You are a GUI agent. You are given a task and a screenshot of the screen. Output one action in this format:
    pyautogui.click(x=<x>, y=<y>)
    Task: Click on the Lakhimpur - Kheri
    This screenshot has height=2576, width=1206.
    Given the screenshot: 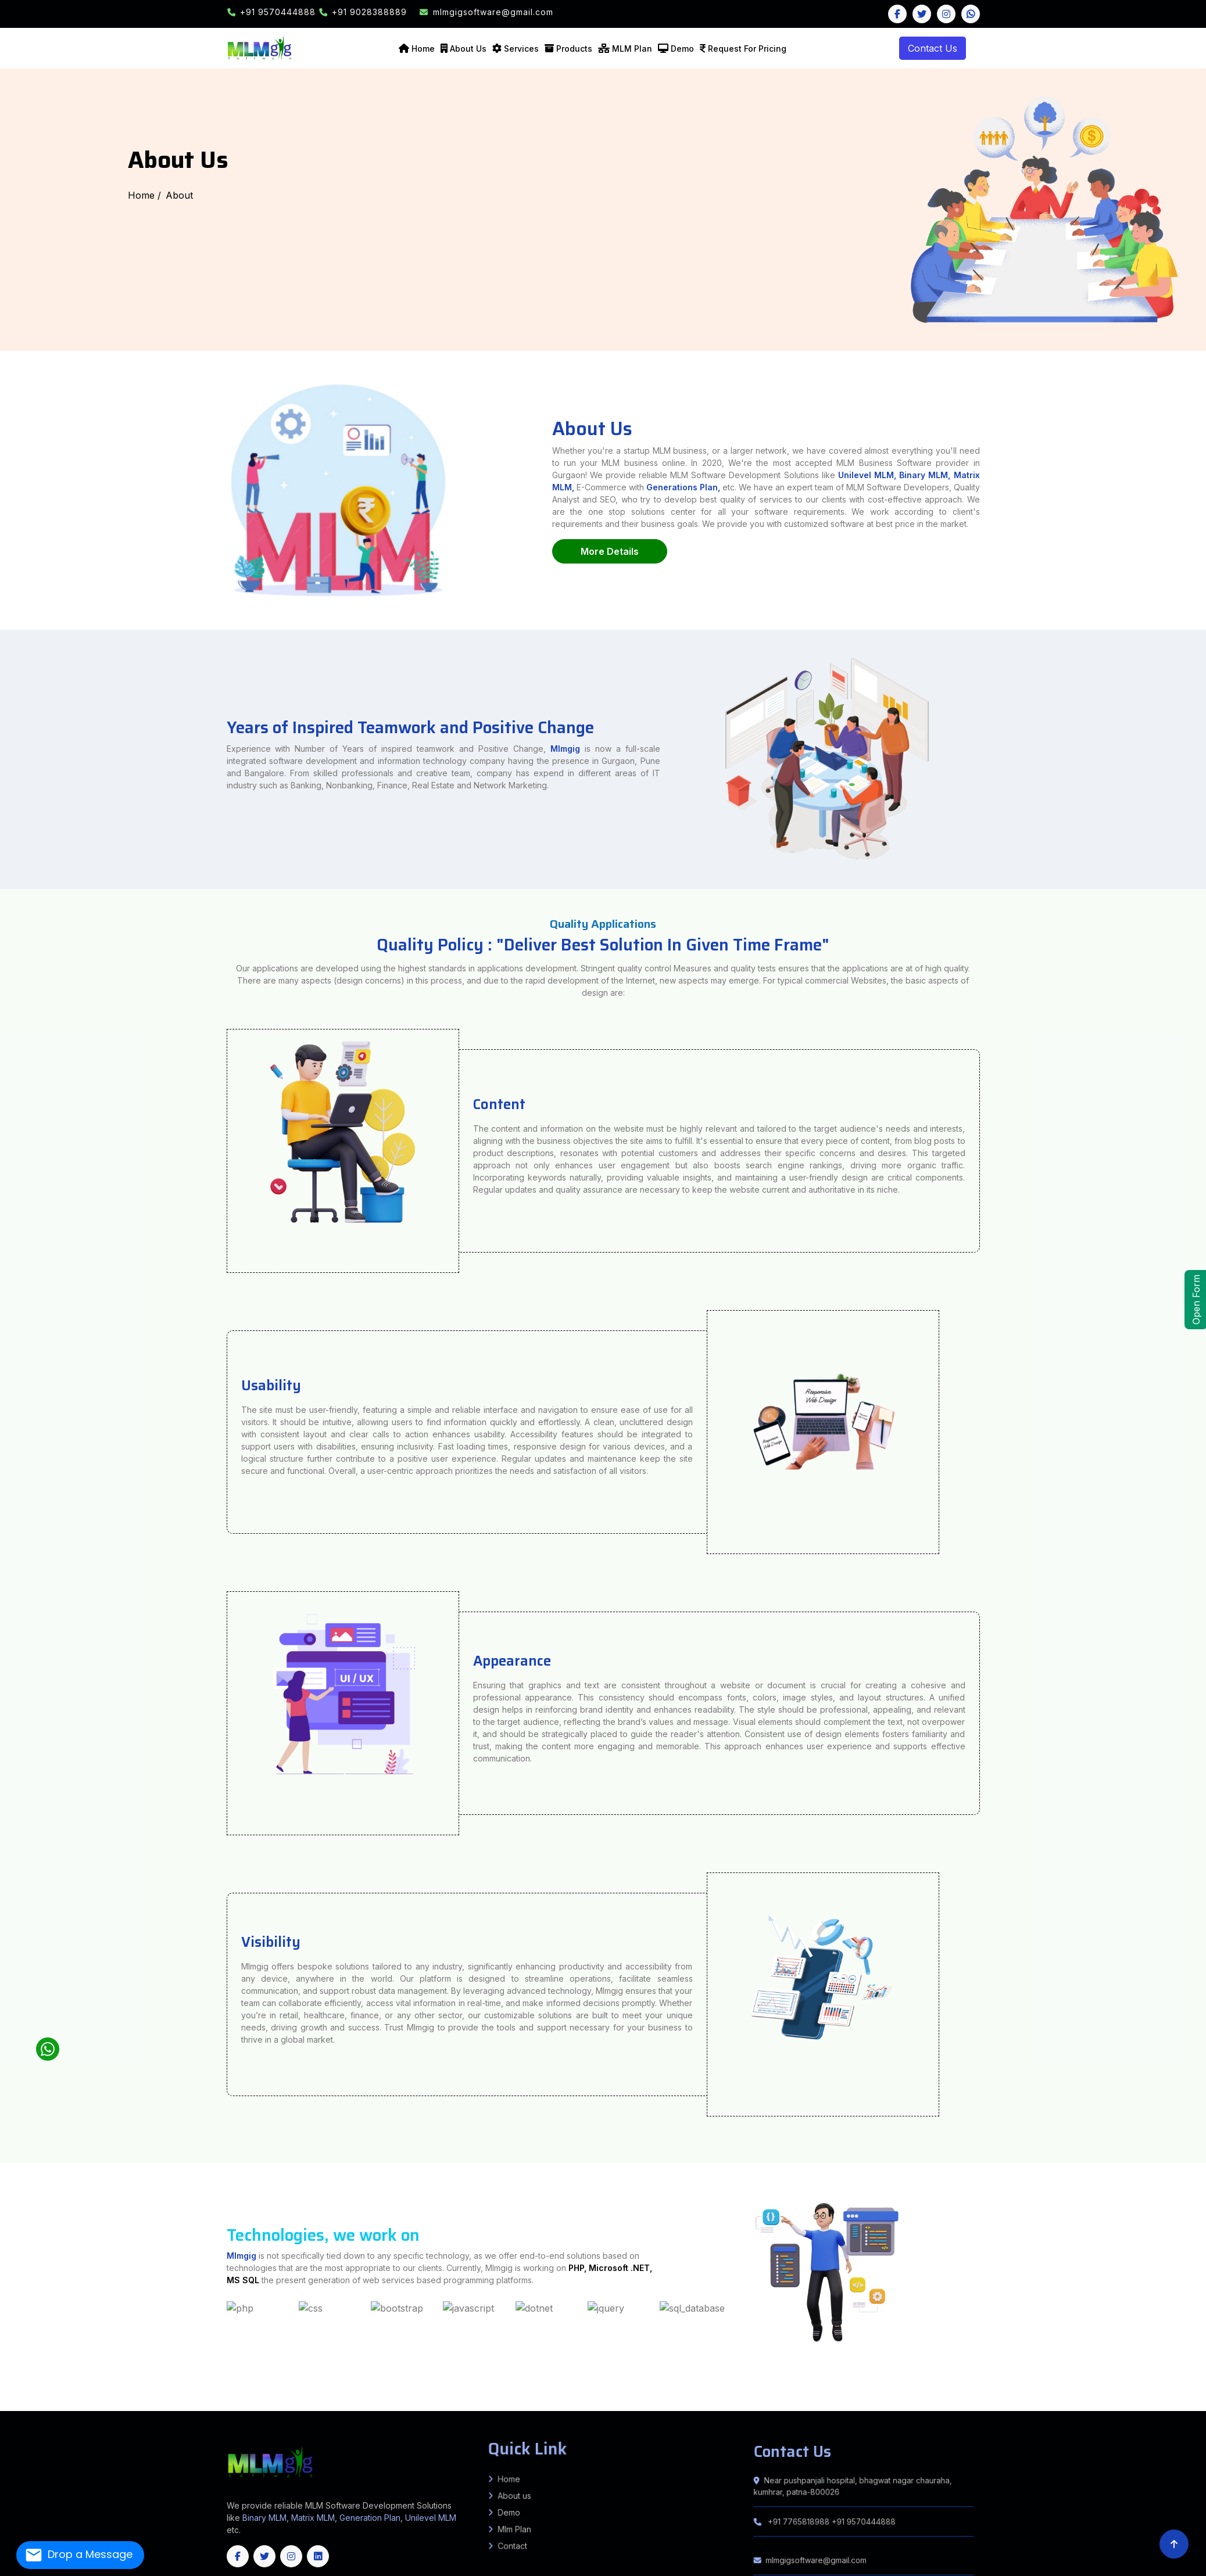 What is the action you would take?
    pyautogui.click(x=1018, y=2384)
    